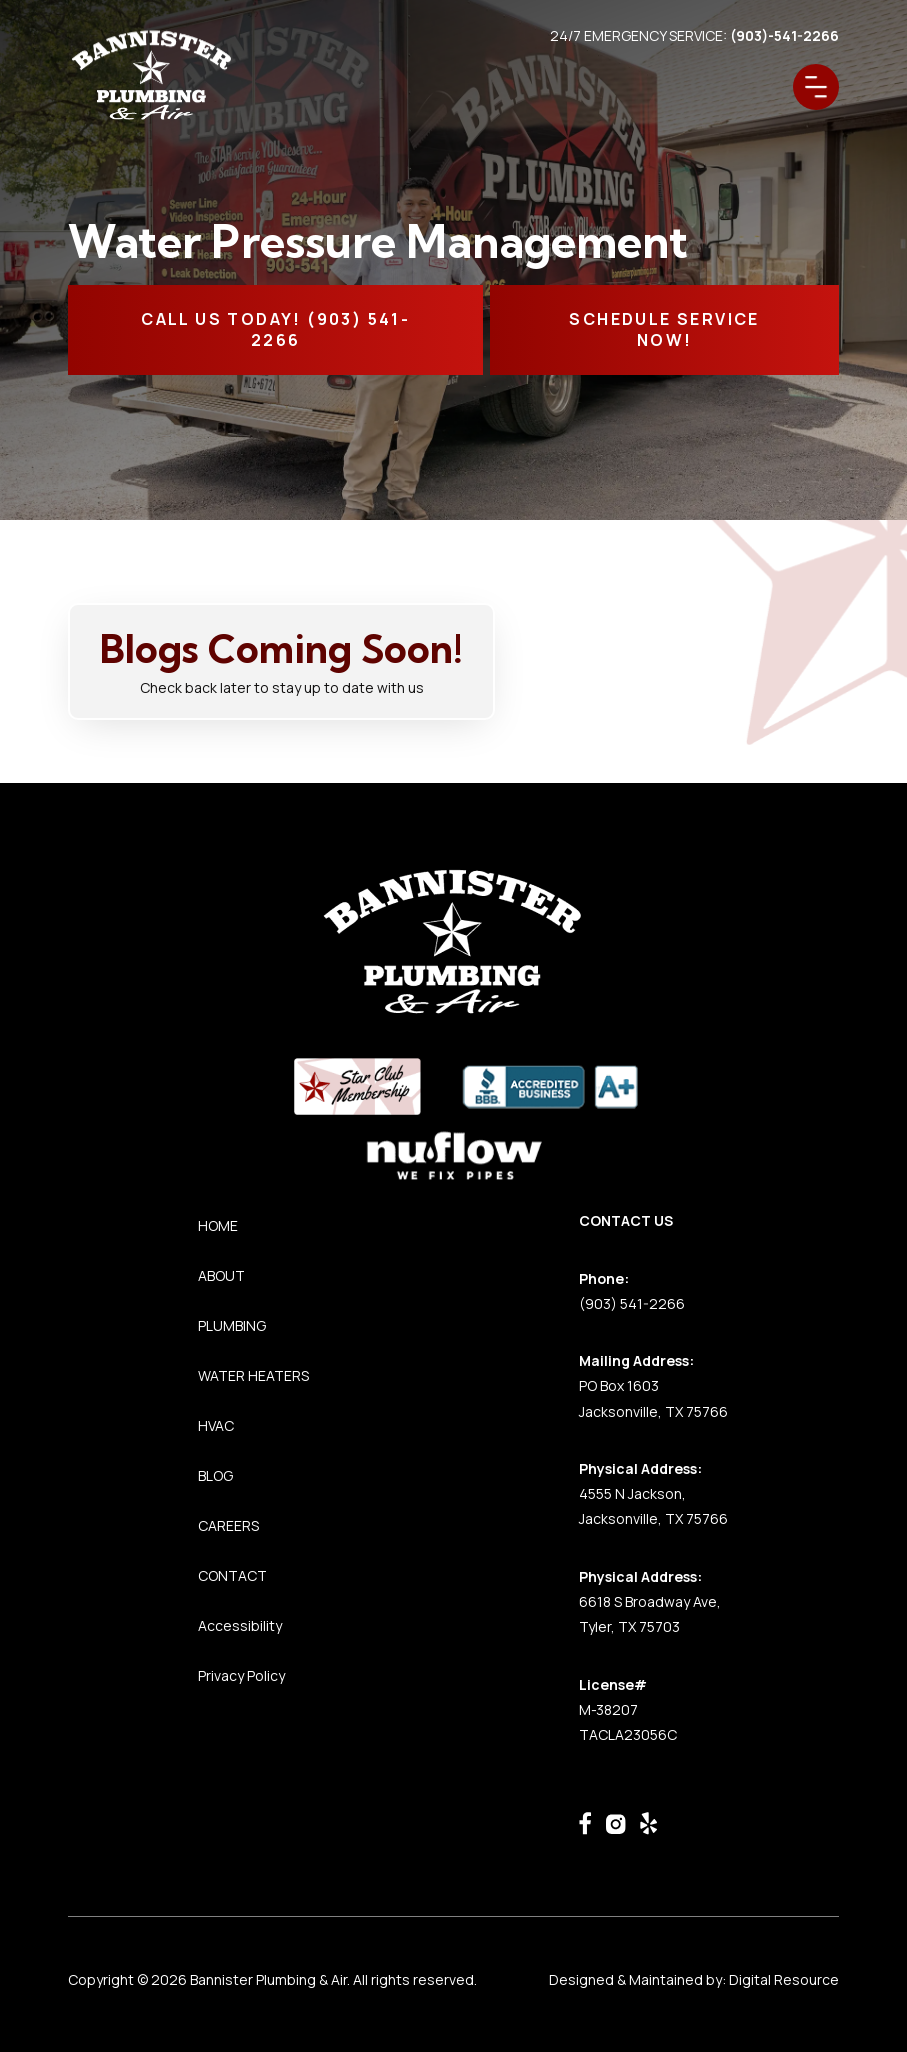 Image resolution: width=907 pixels, height=2052 pixels. What do you see at coordinates (228, 1525) in the screenshot?
I see `CAREERS` at bounding box center [228, 1525].